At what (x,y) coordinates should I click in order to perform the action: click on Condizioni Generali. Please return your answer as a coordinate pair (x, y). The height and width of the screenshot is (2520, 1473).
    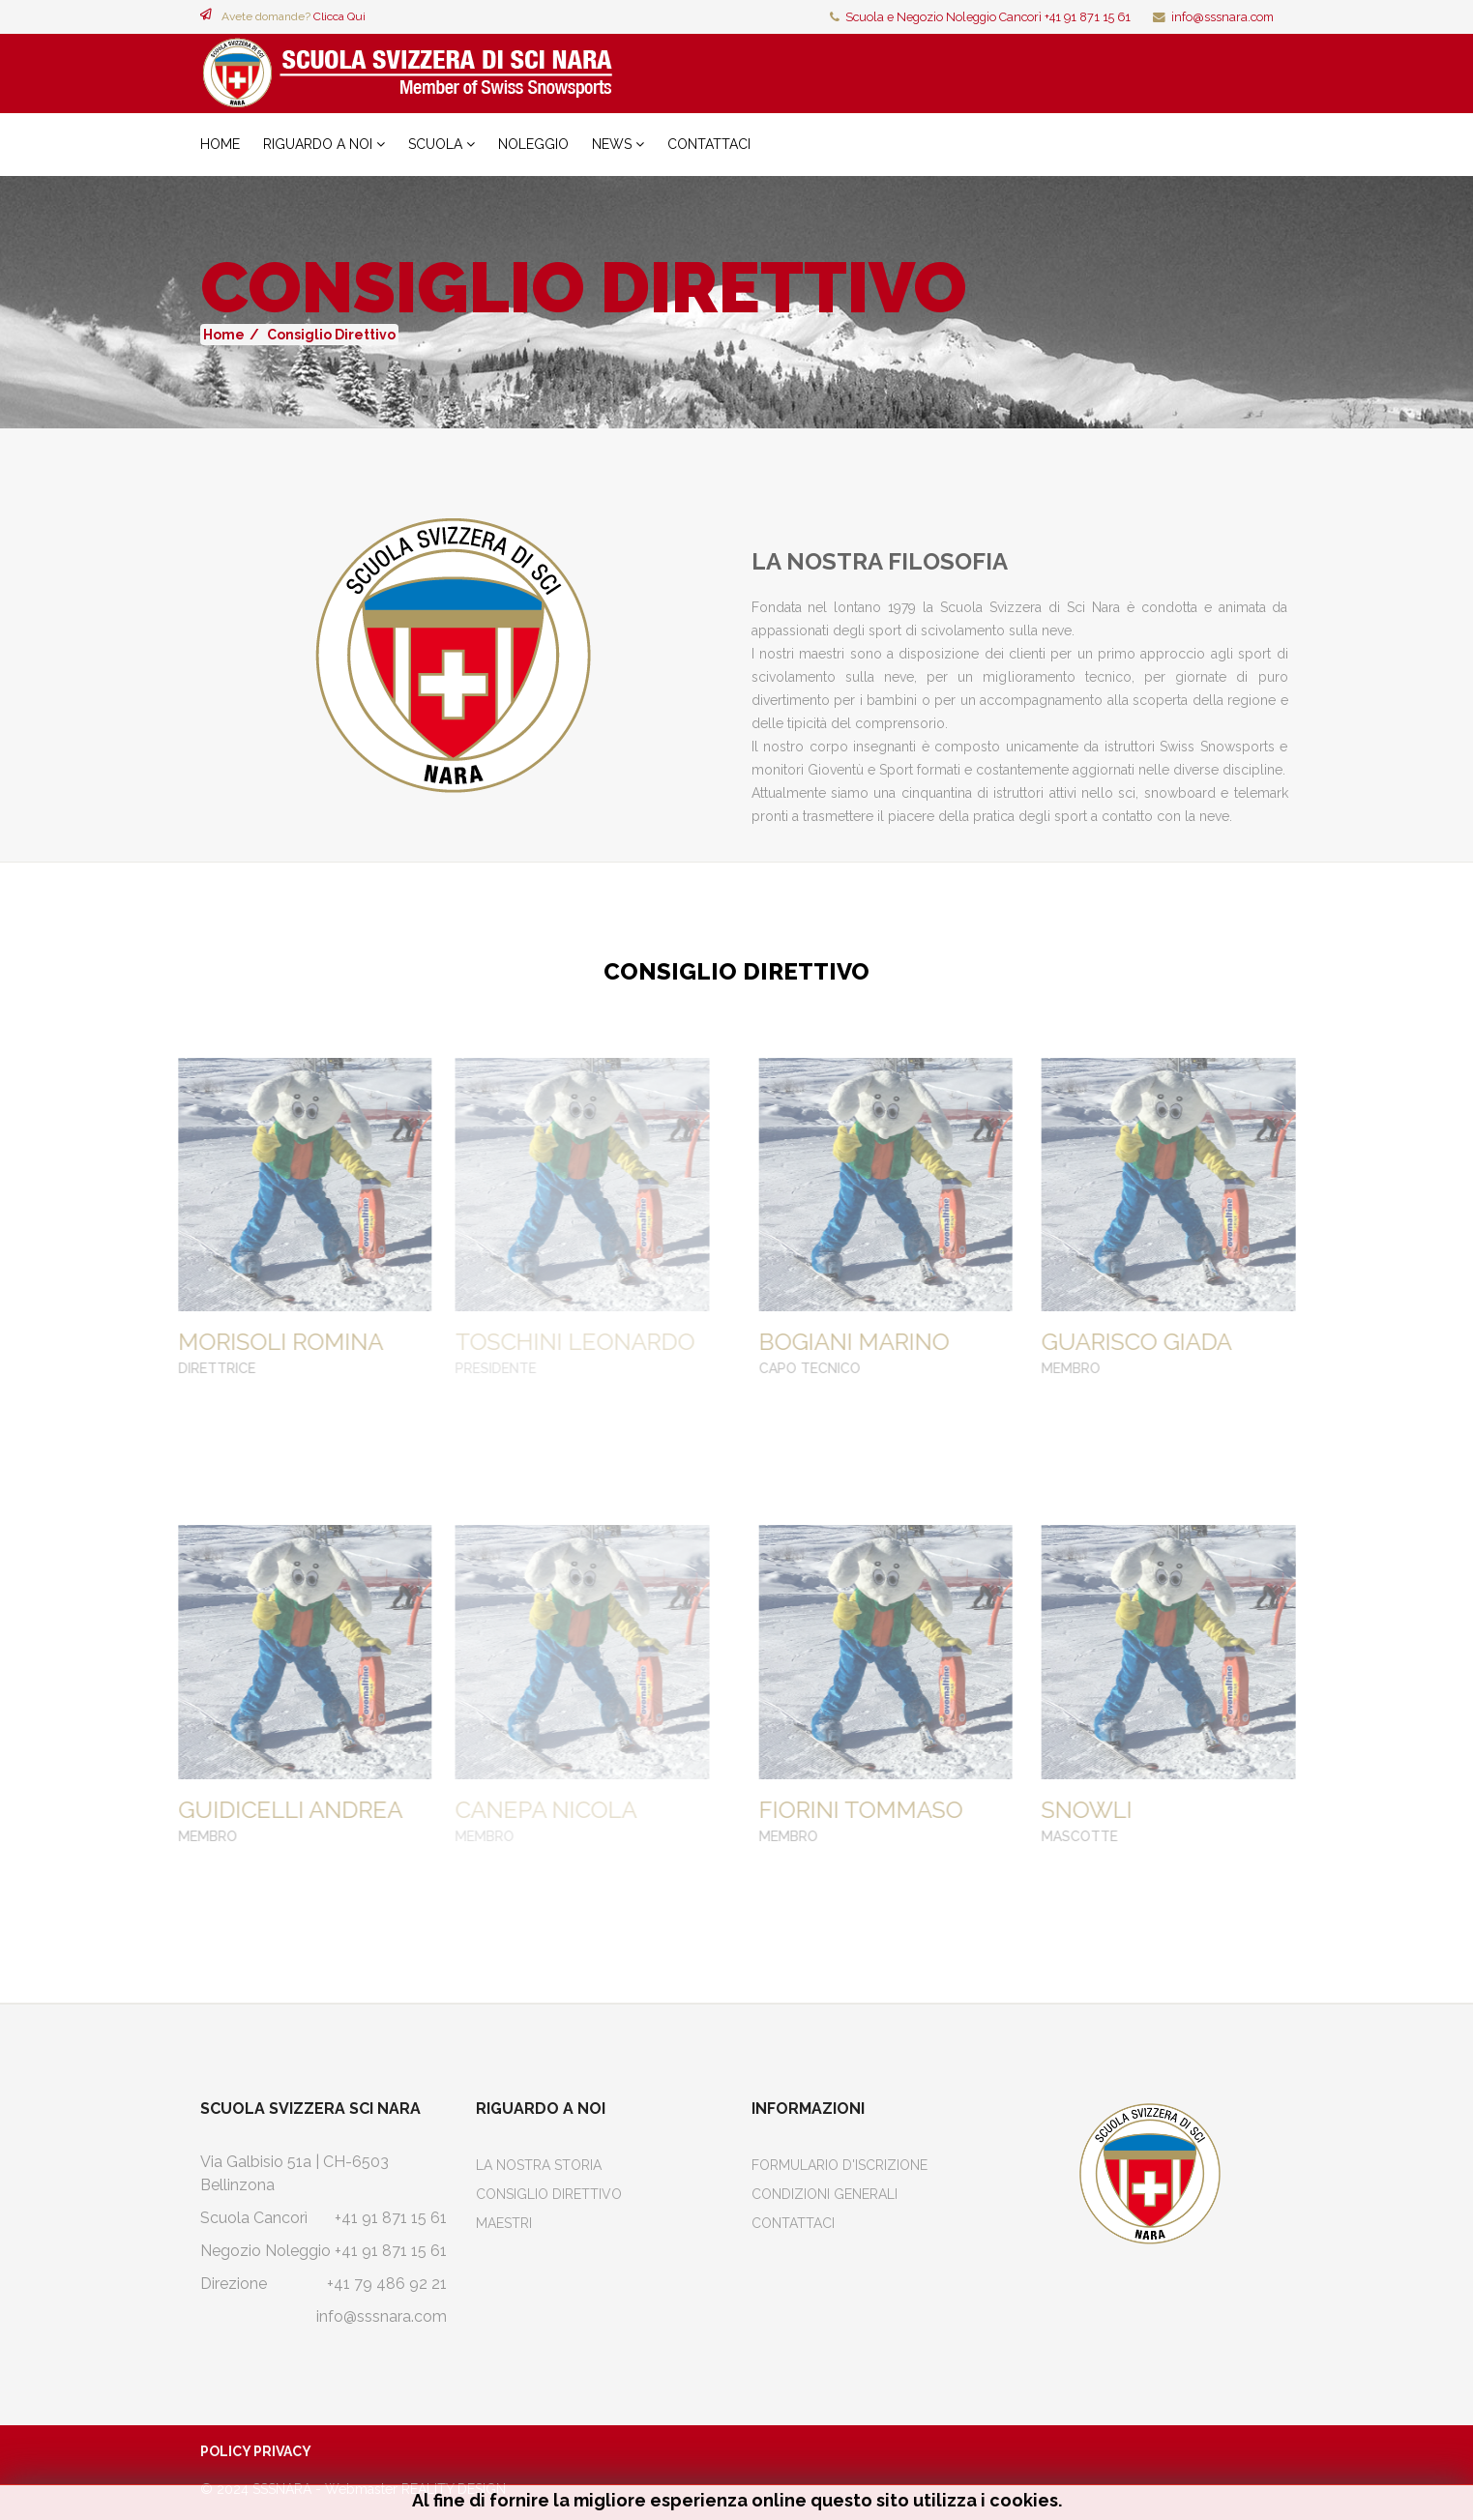
    Looking at the image, I should click on (824, 2194).